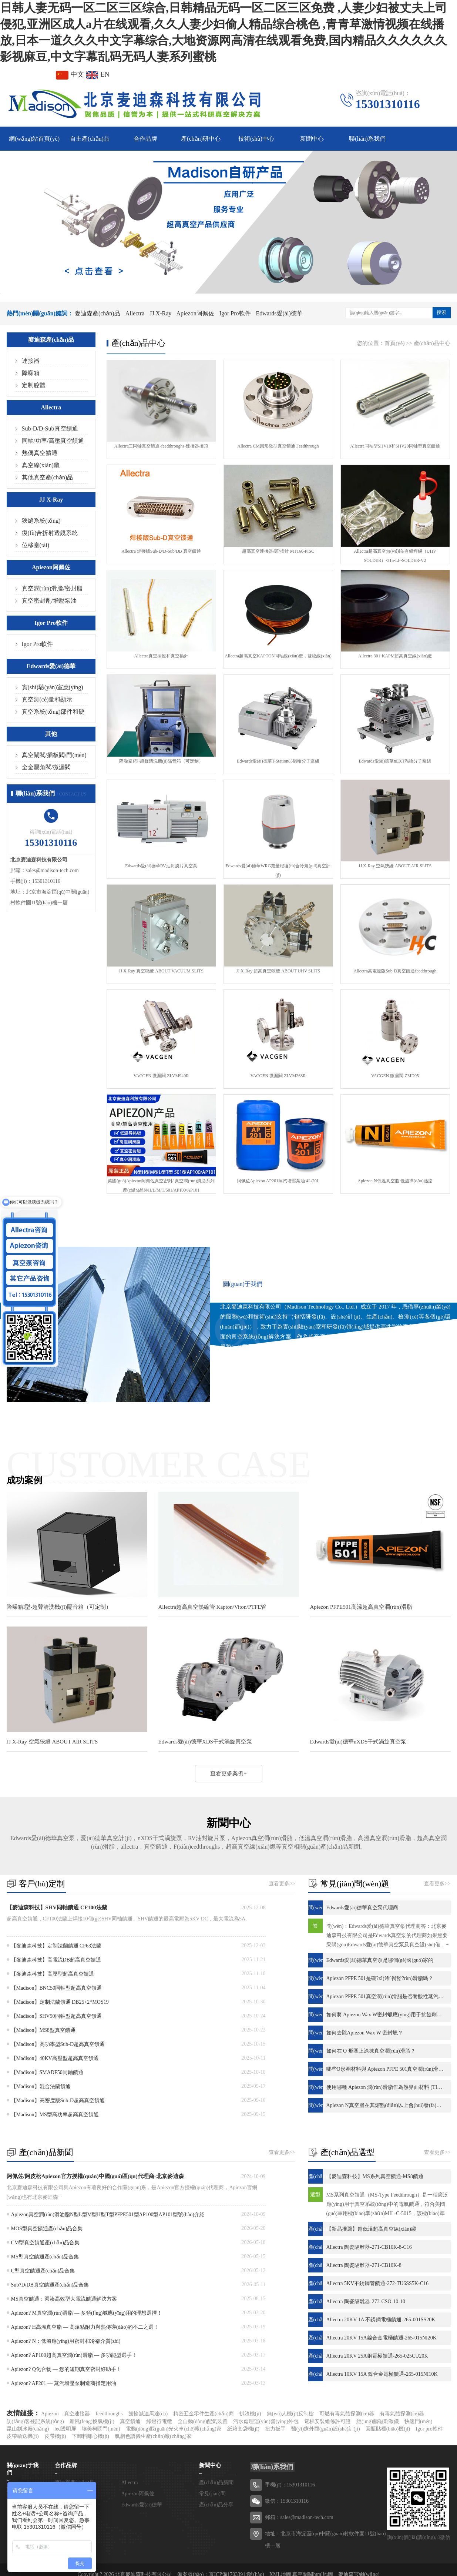 The image size is (457, 2576). Describe the element at coordinates (228, 1773) in the screenshot. I see `查看更多案例+` at that location.